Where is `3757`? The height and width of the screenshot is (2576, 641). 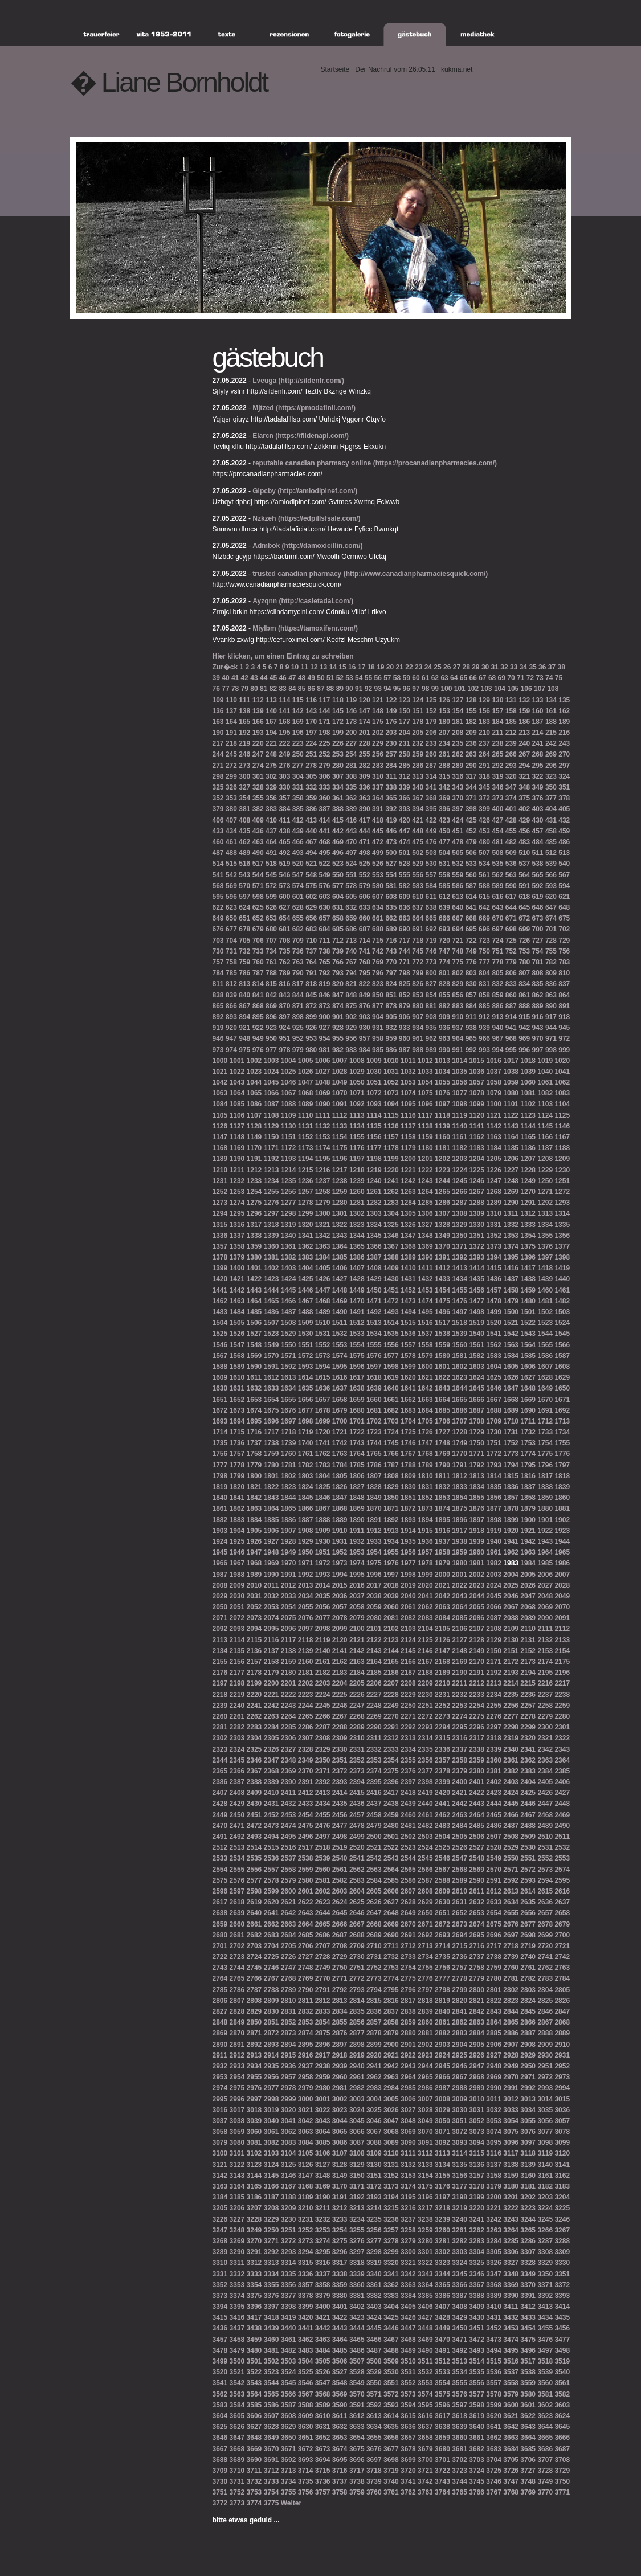 3757 is located at coordinates (322, 2492).